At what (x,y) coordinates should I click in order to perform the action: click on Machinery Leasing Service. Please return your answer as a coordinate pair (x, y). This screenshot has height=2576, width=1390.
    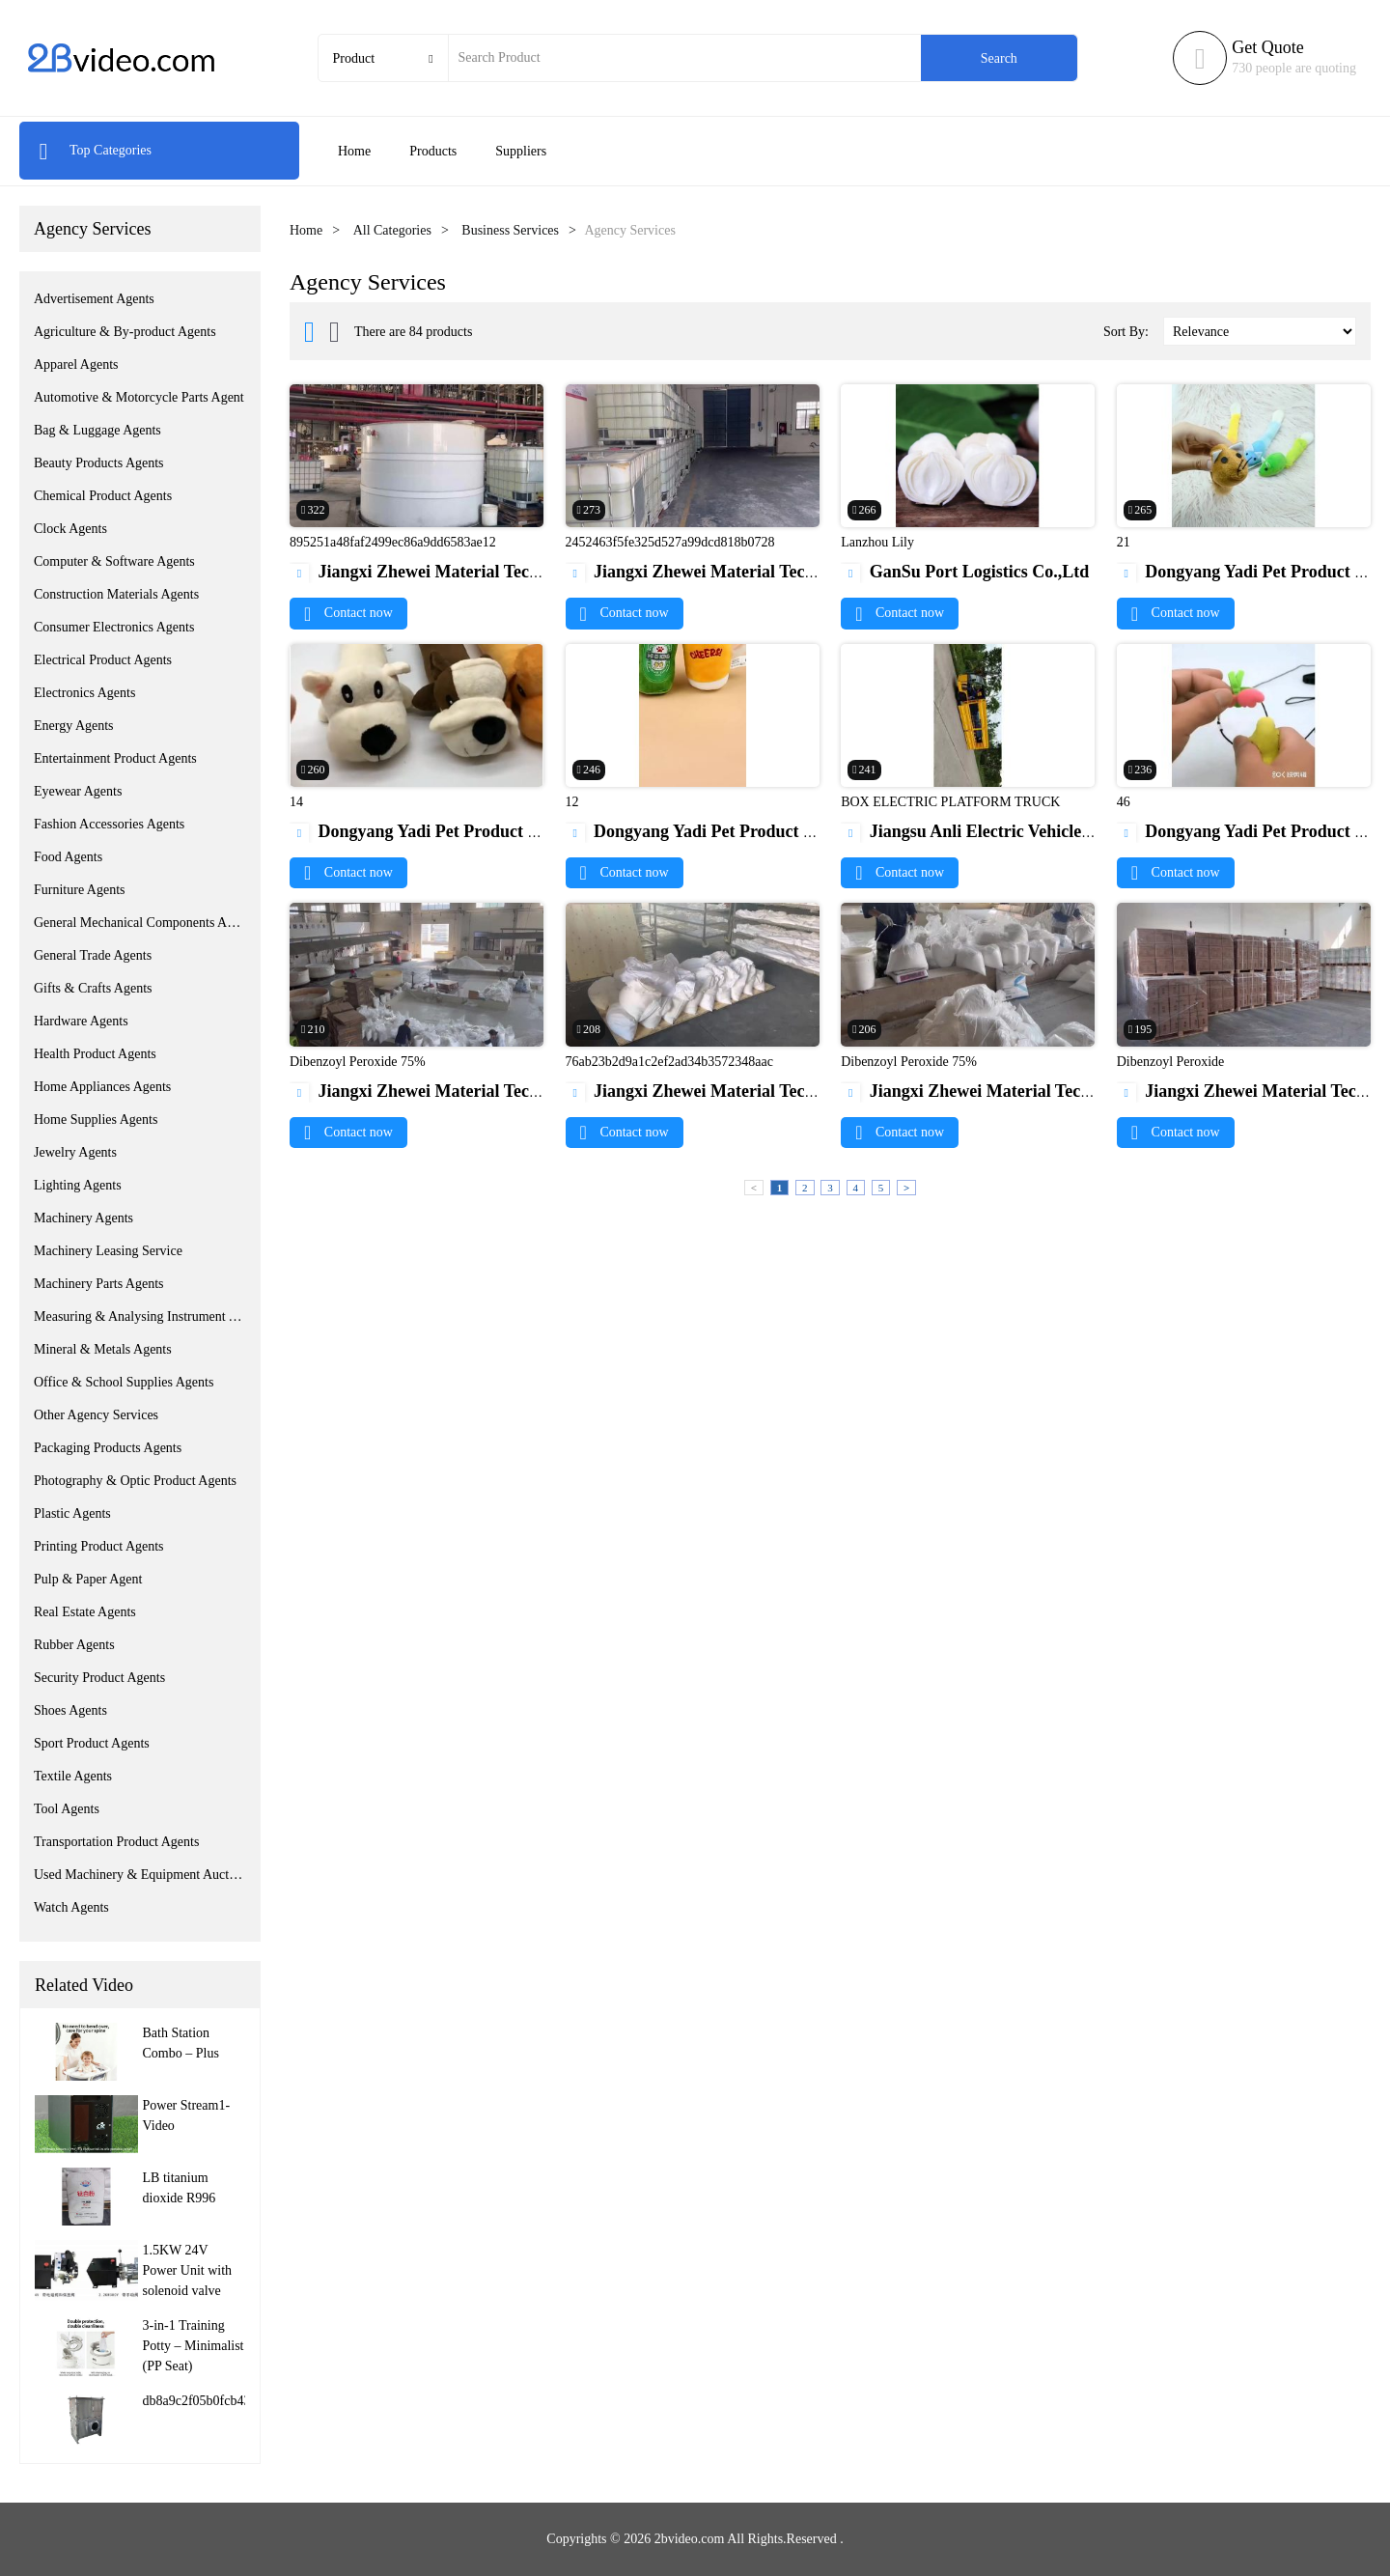
    Looking at the image, I should click on (108, 1251).